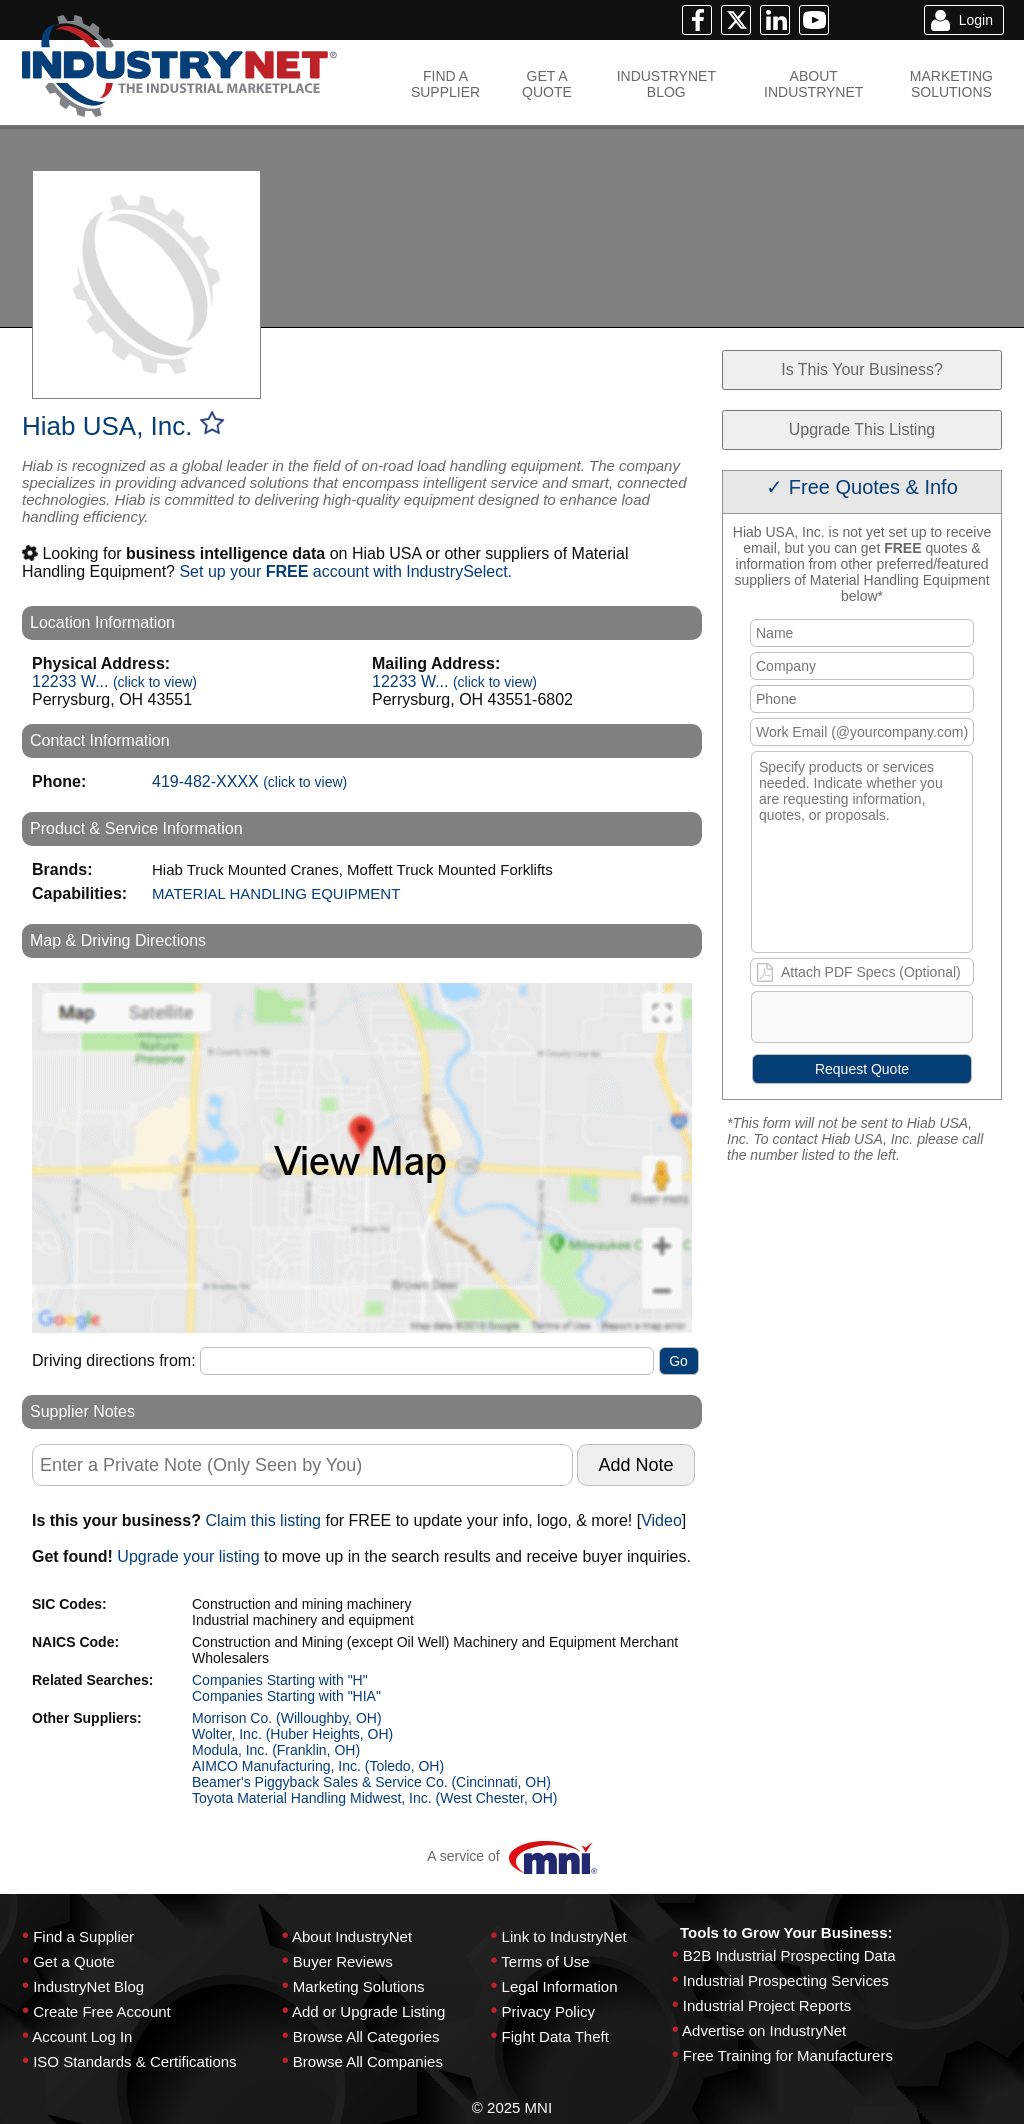 Image resolution: width=1024 pixels, height=2124 pixels. What do you see at coordinates (788, 2055) in the screenshot?
I see `Free Training for Manufacturers` at bounding box center [788, 2055].